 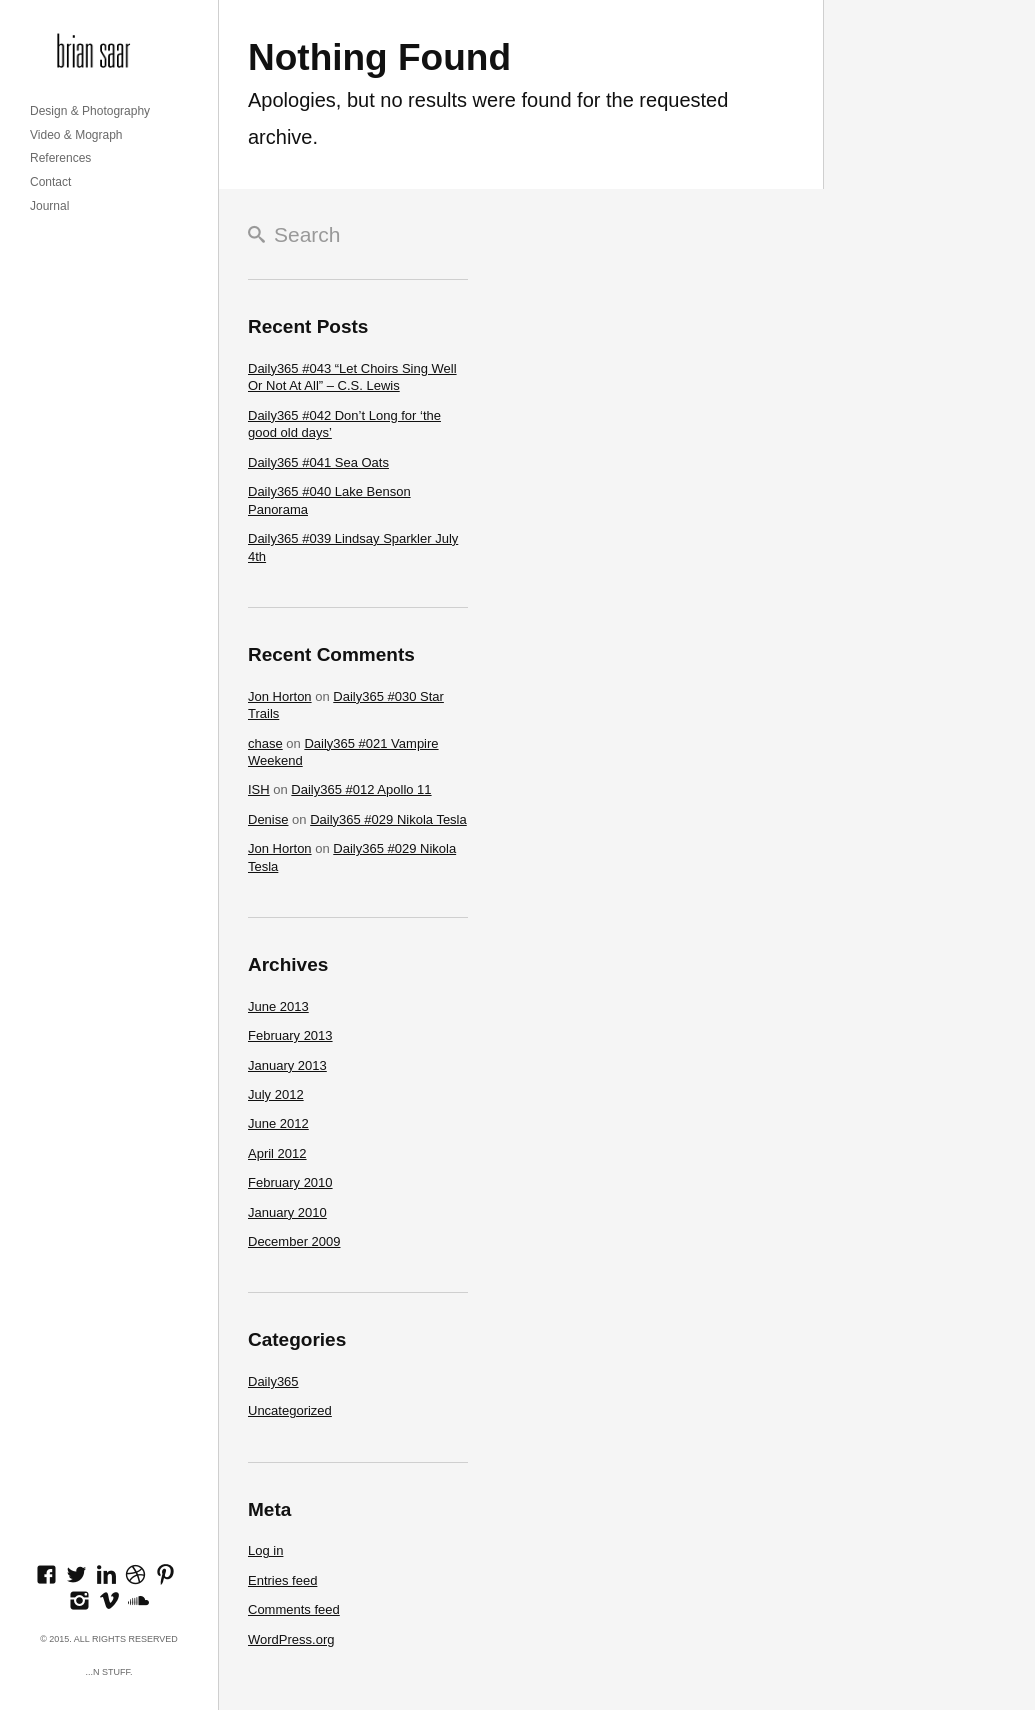 I want to click on January 2013, so click(x=287, y=1065).